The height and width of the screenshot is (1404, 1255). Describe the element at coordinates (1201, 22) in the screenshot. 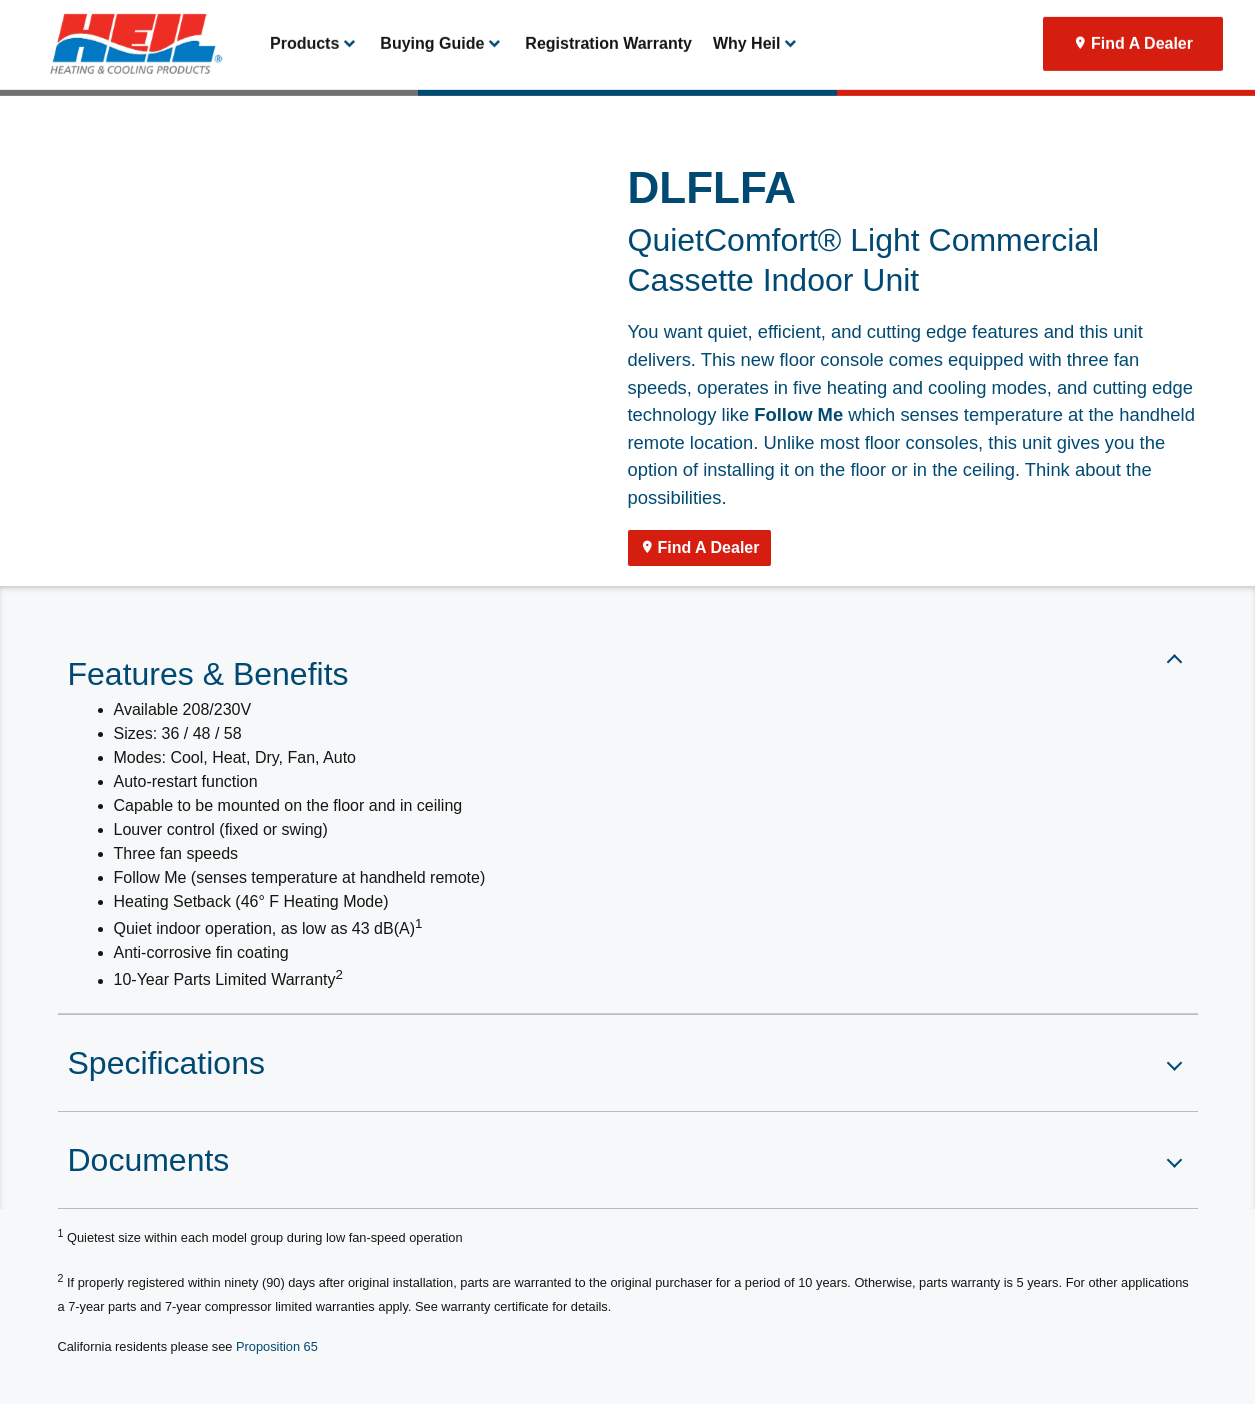

I see `[search]` at that location.